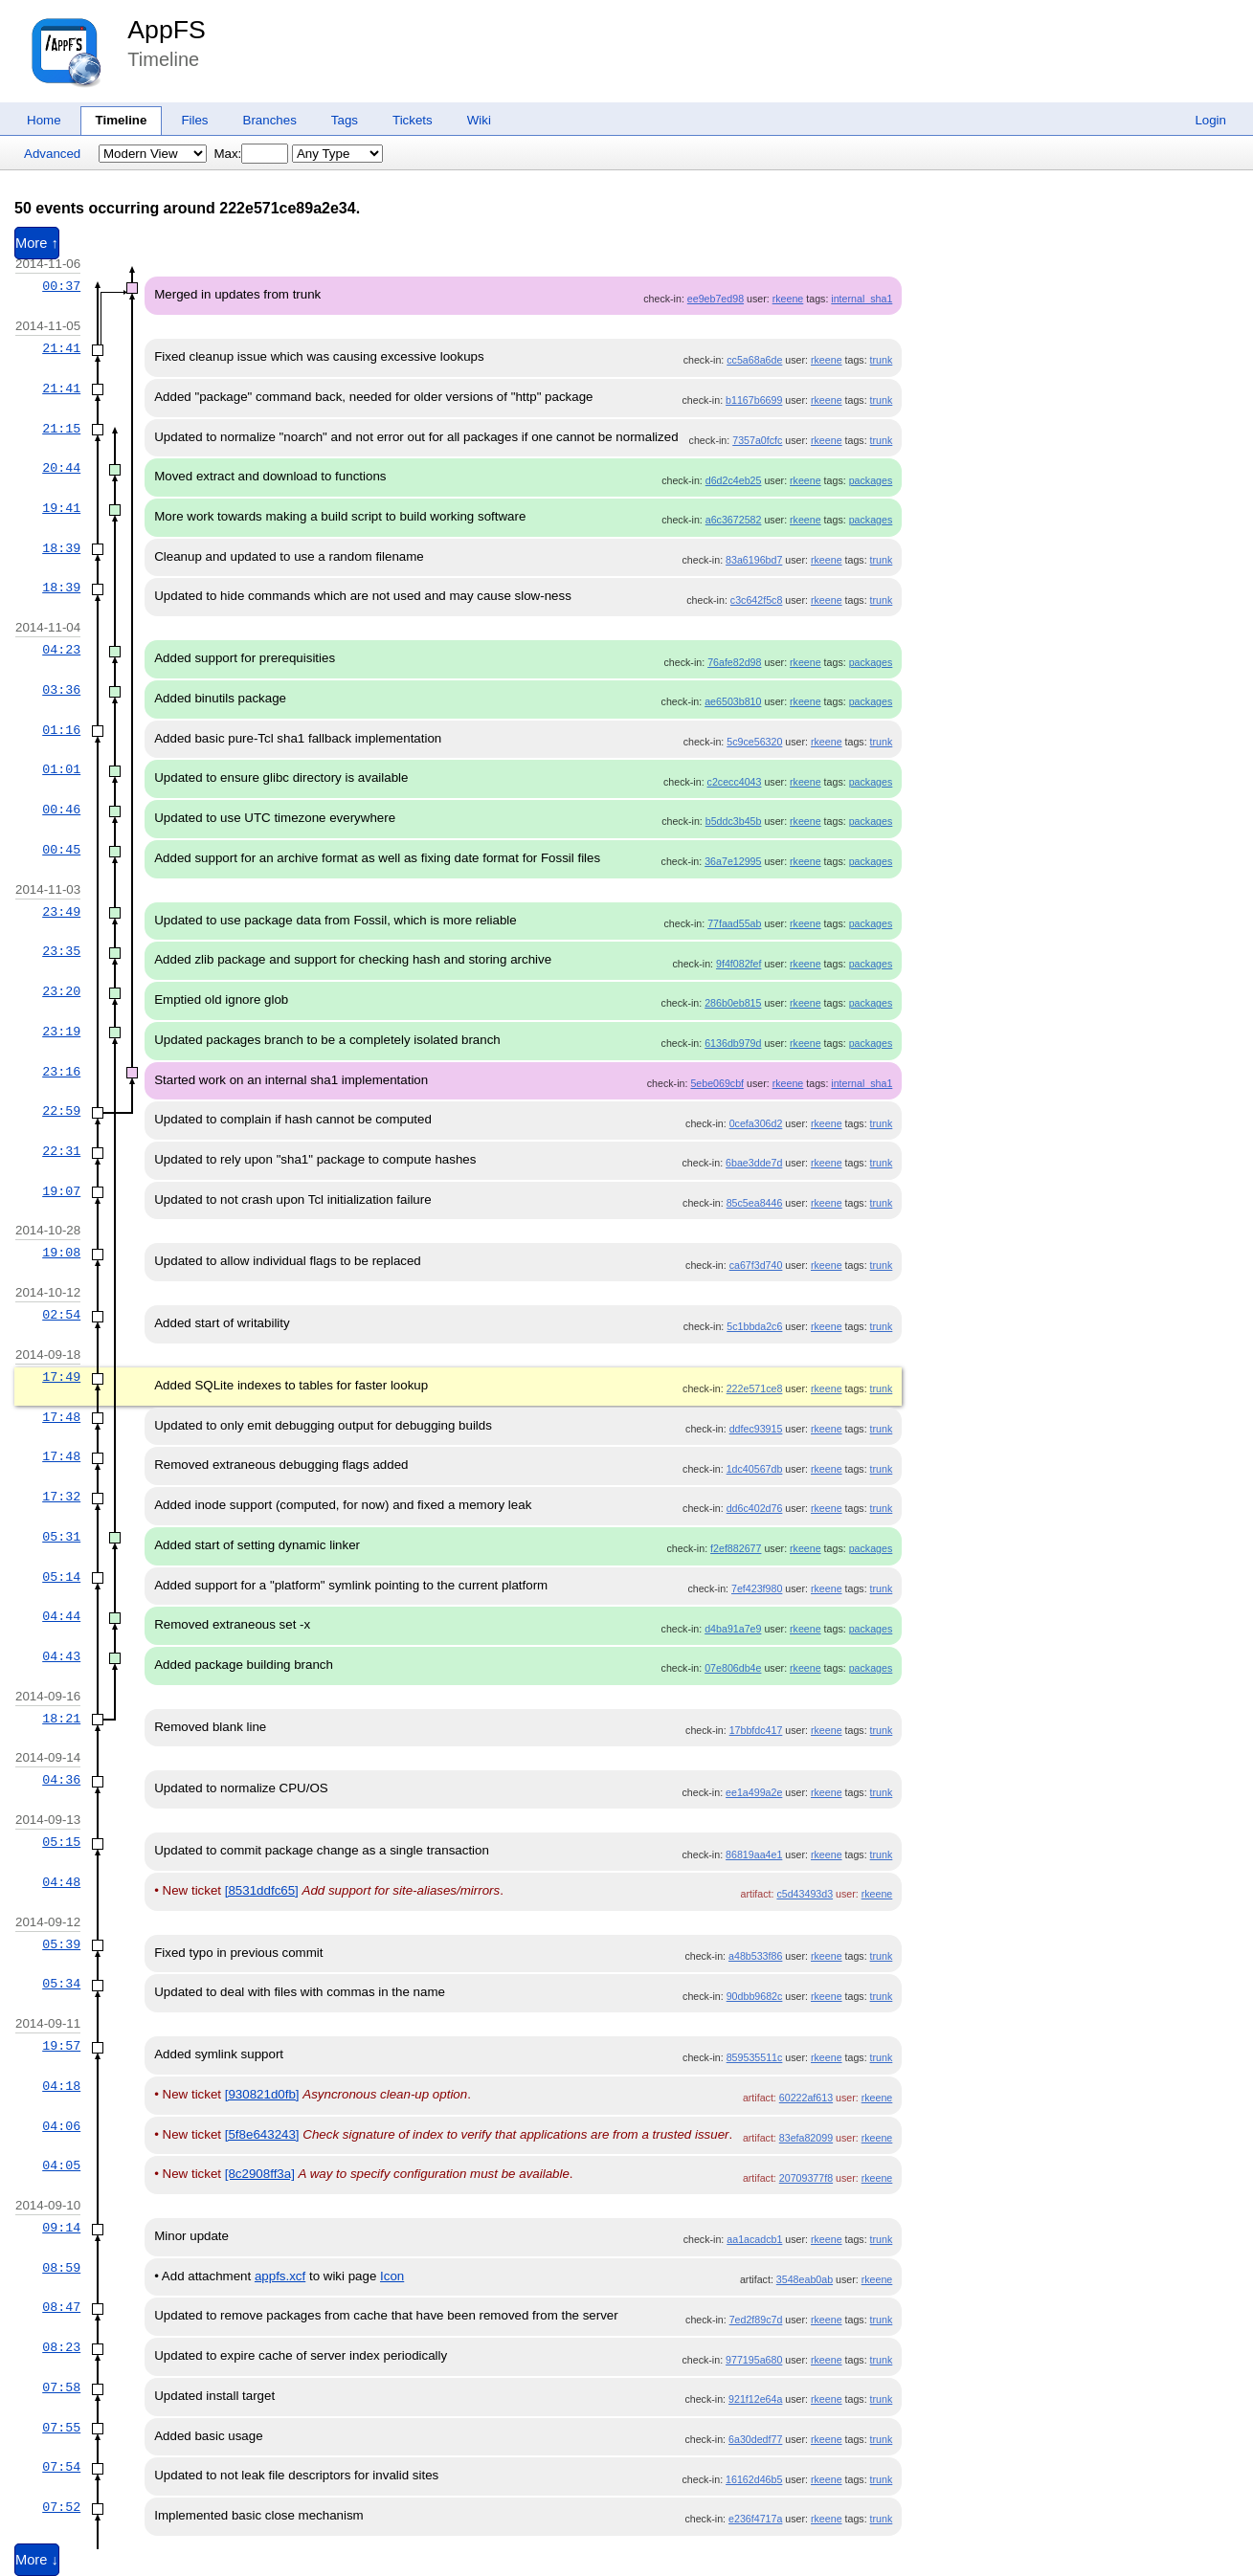 The height and width of the screenshot is (2576, 1253). Describe the element at coordinates (262, 2094) in the screenshot. I see `[930821d0fb]` at that location.